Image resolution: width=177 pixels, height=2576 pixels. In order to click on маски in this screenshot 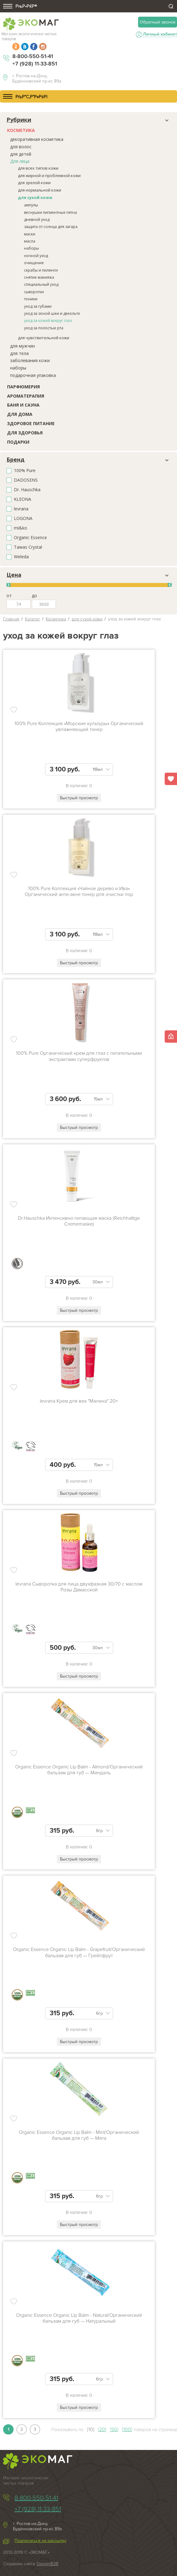, I will do `click(29, 234)`.